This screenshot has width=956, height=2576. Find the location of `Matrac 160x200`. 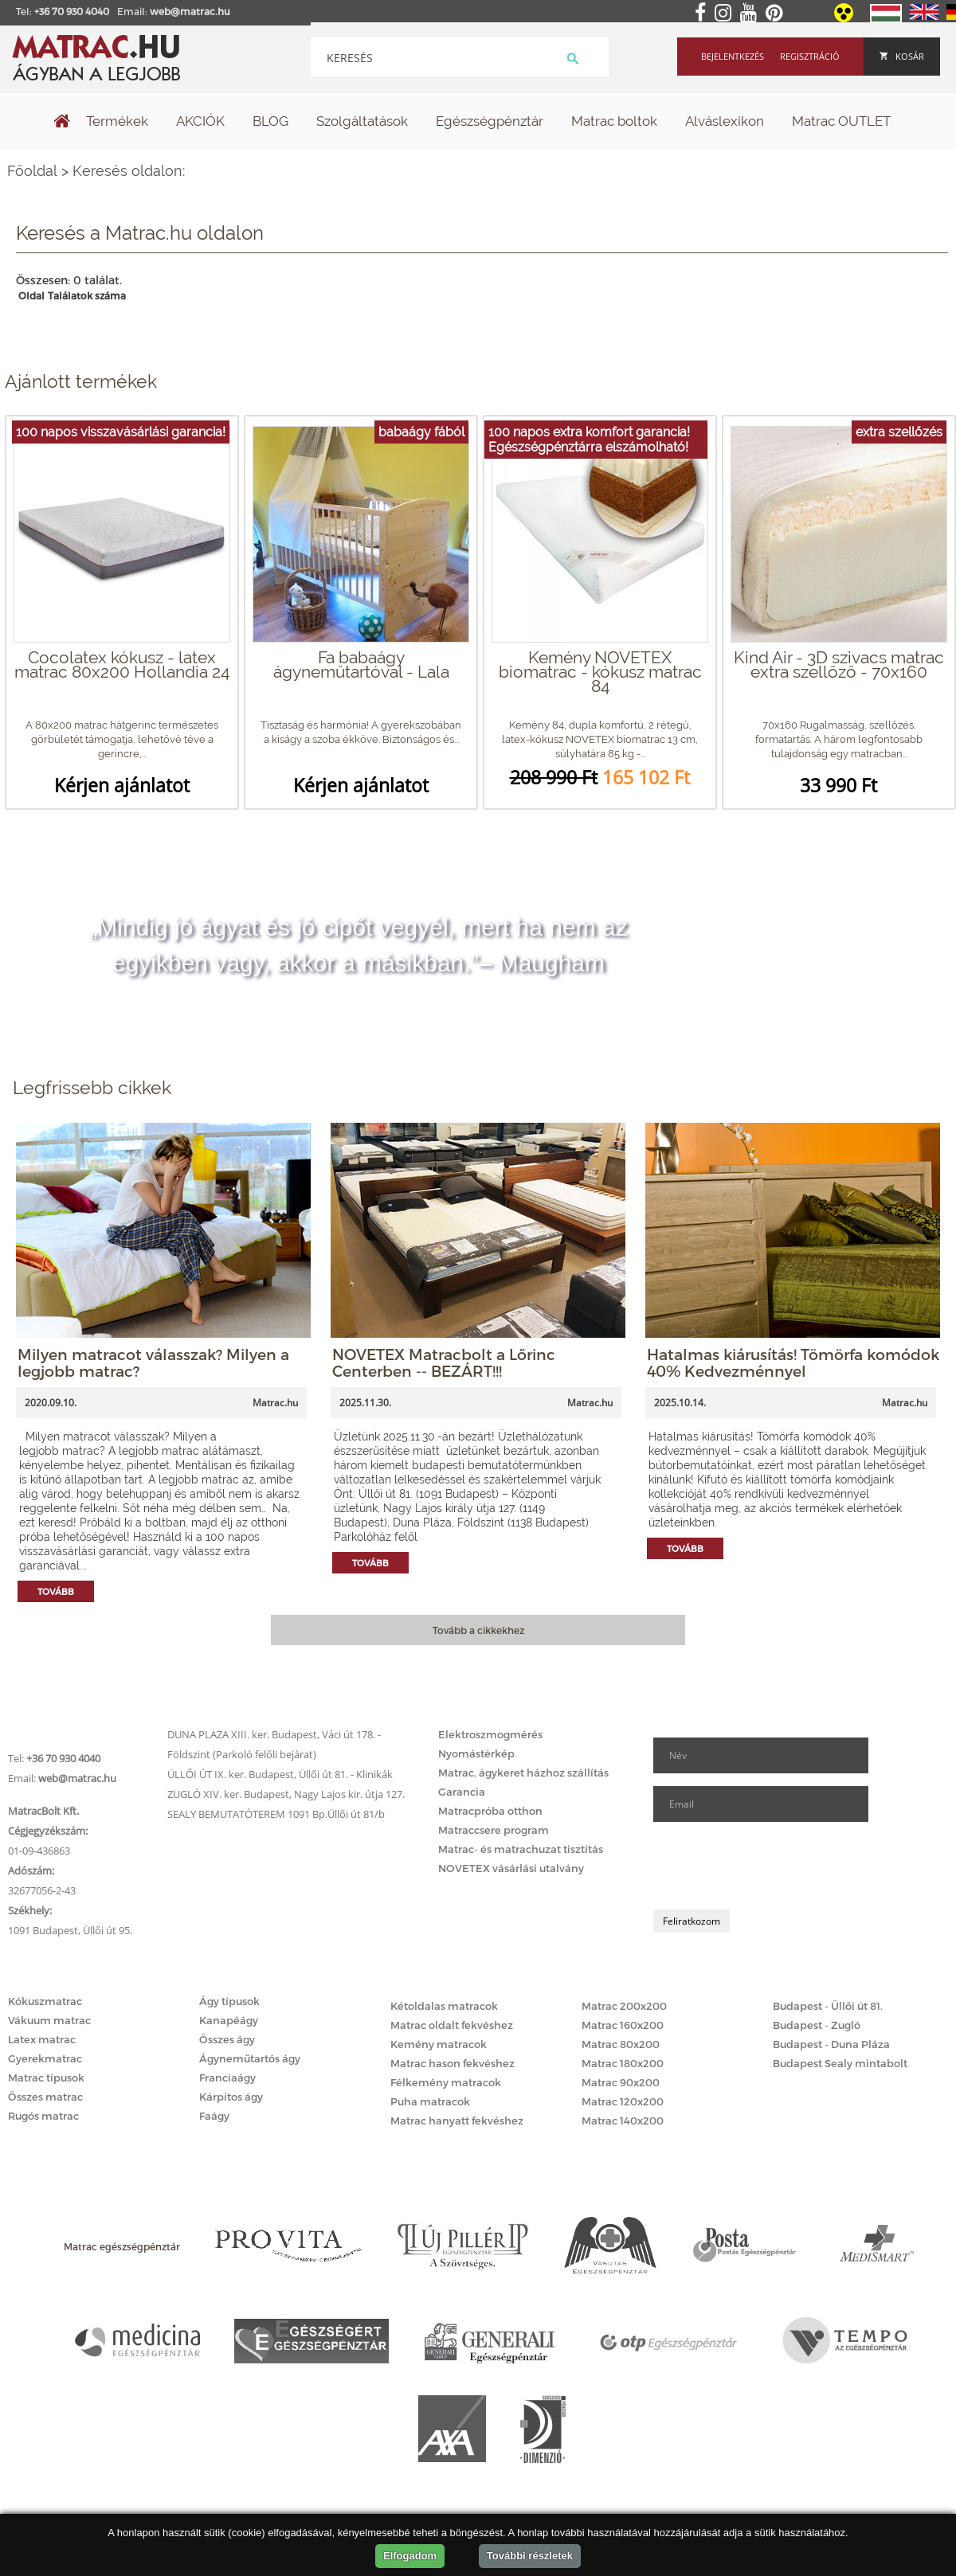

Matrac 160x200 is located at coordinates (623, 2025).